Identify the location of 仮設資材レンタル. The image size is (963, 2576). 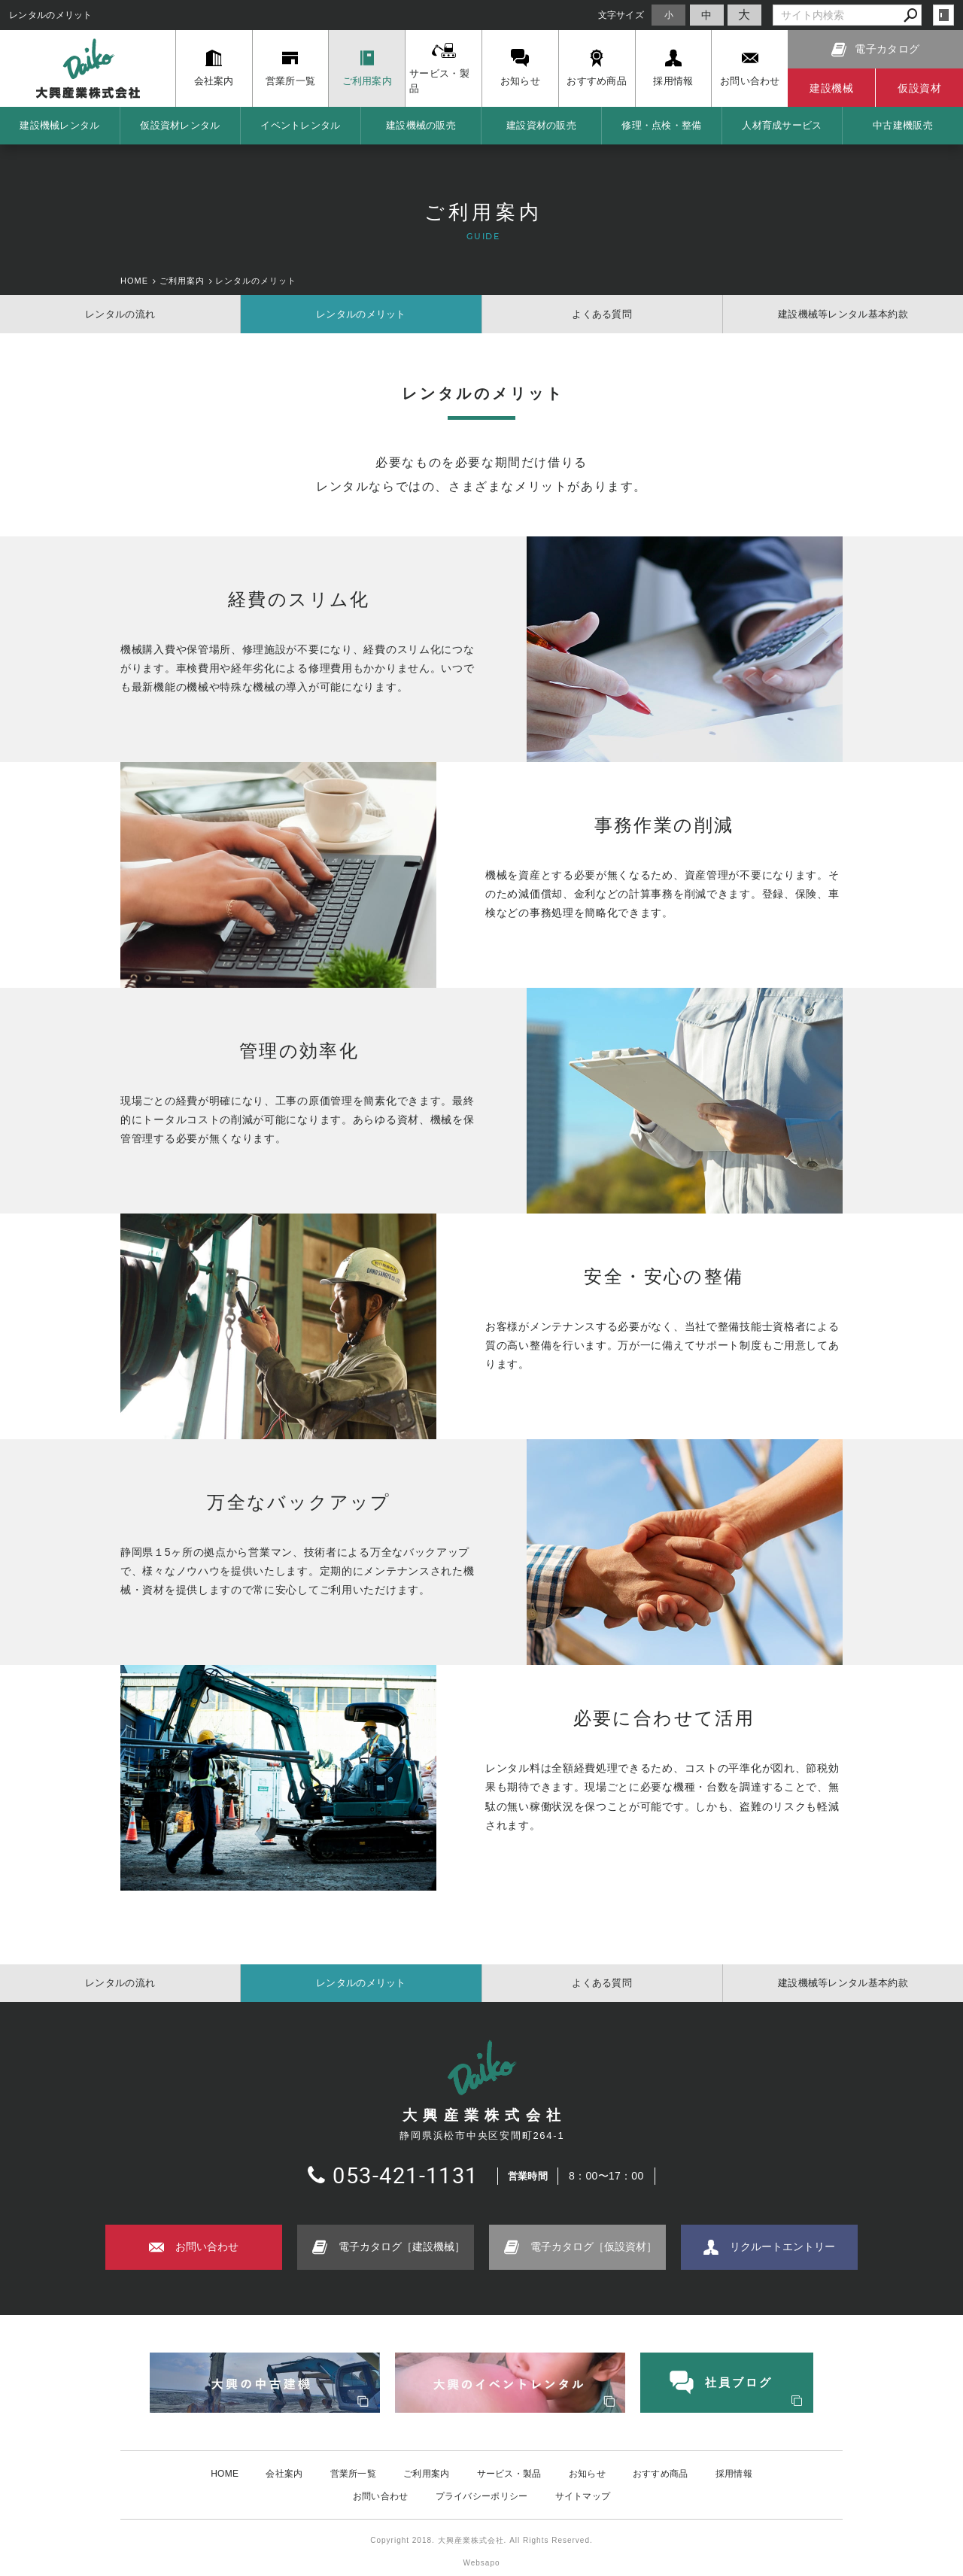
(180, 125).